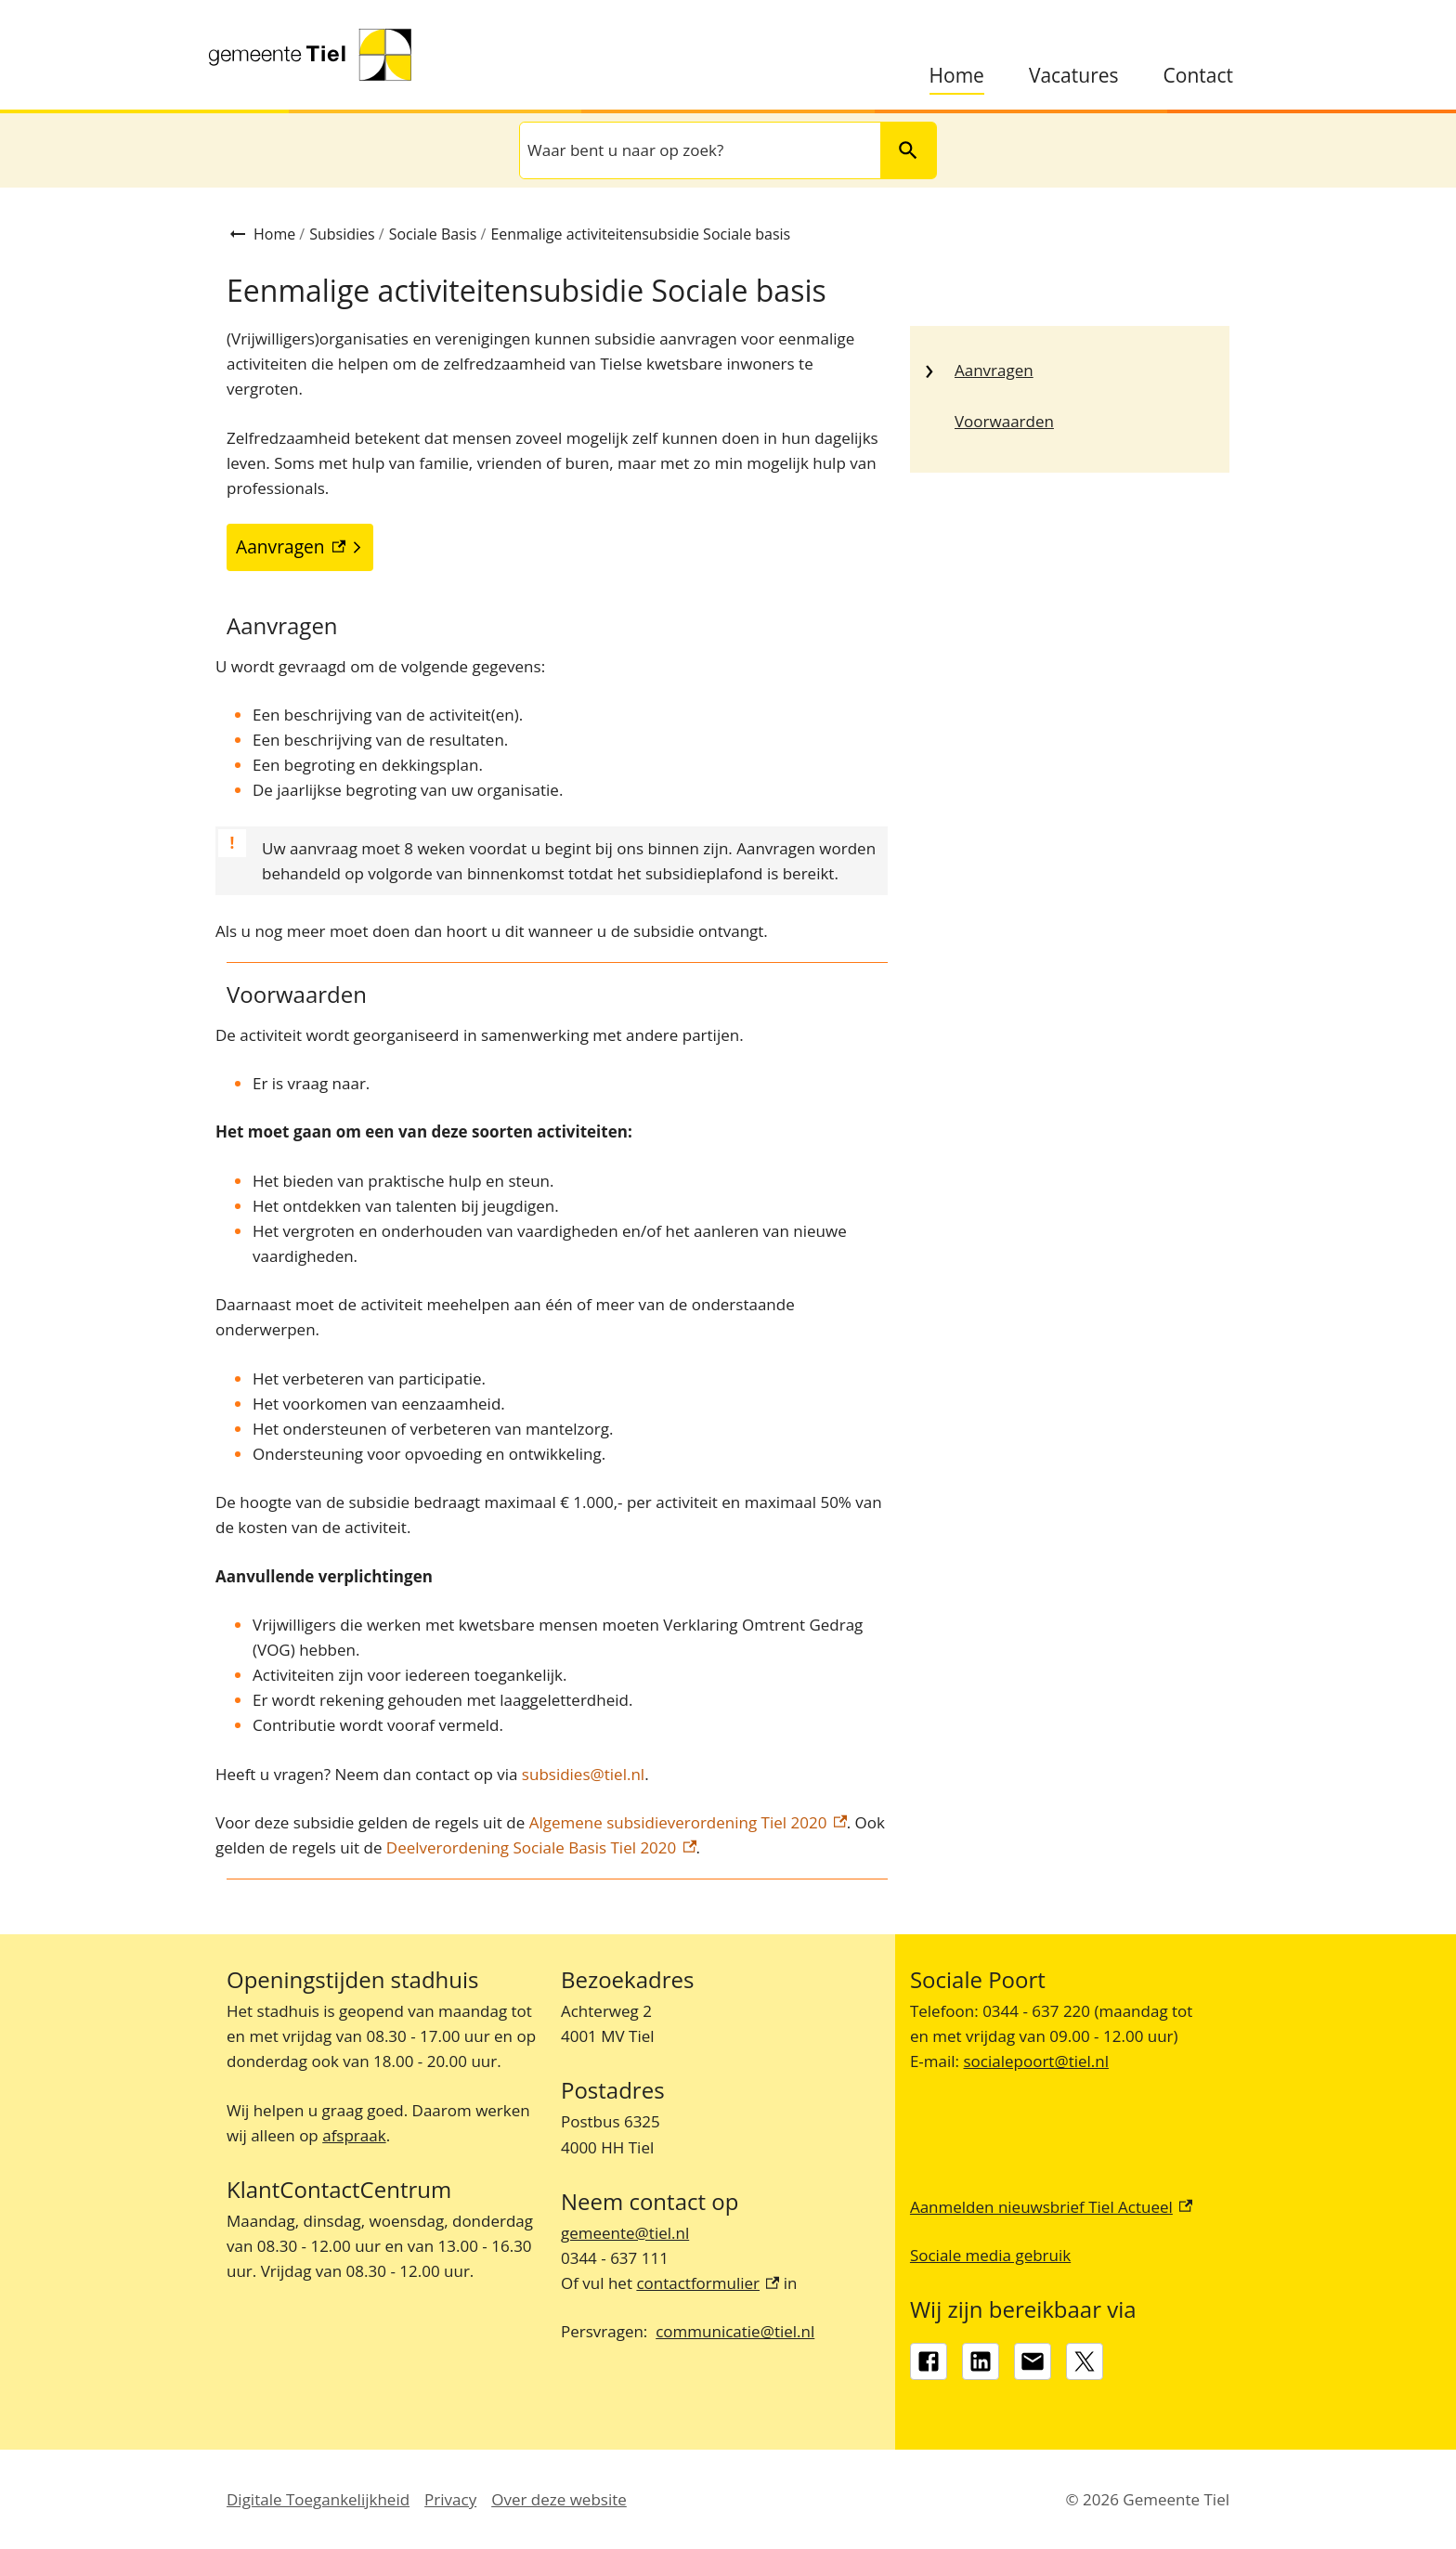 The width and height of the screenshot is (1456, 2549). What do you see at coordinates (559, 2499) in the screenshot?
I see `Over deze website` at bounding box center [559, 2499].